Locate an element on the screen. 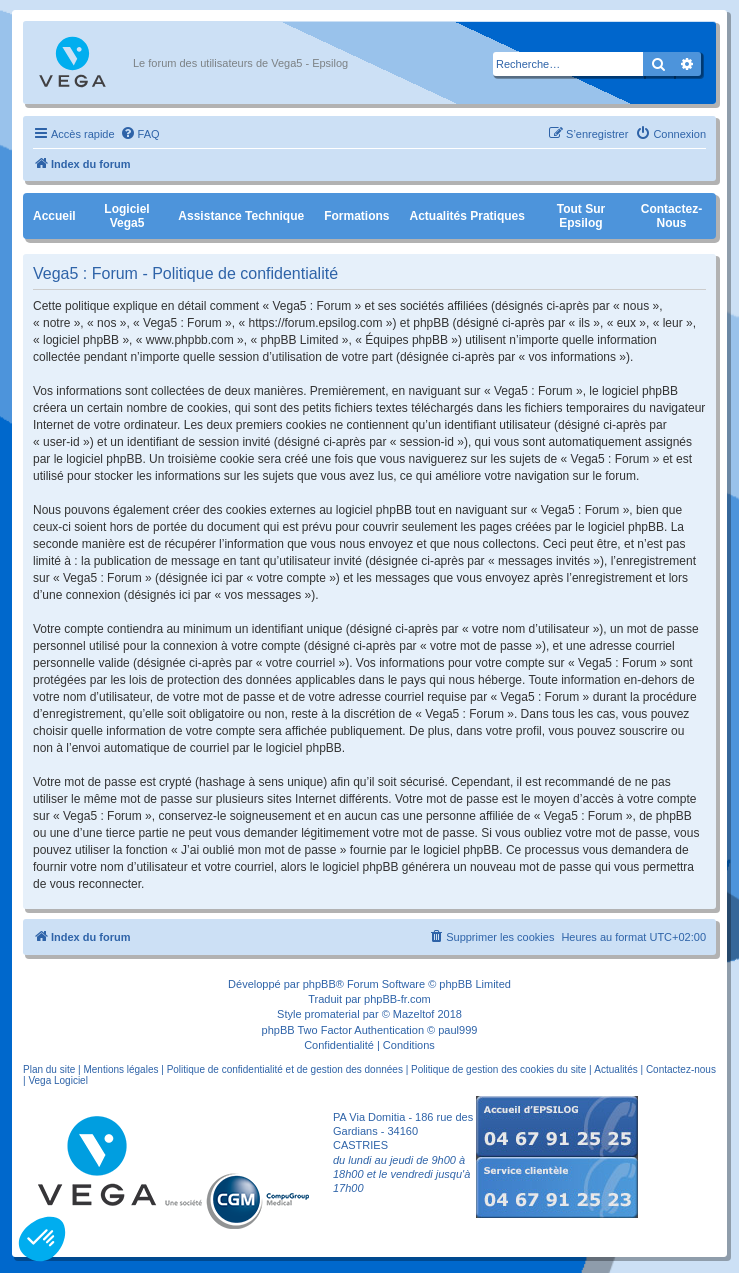  Politique de confidentialité et de gestion des données is located at coordinates (285, 1069).